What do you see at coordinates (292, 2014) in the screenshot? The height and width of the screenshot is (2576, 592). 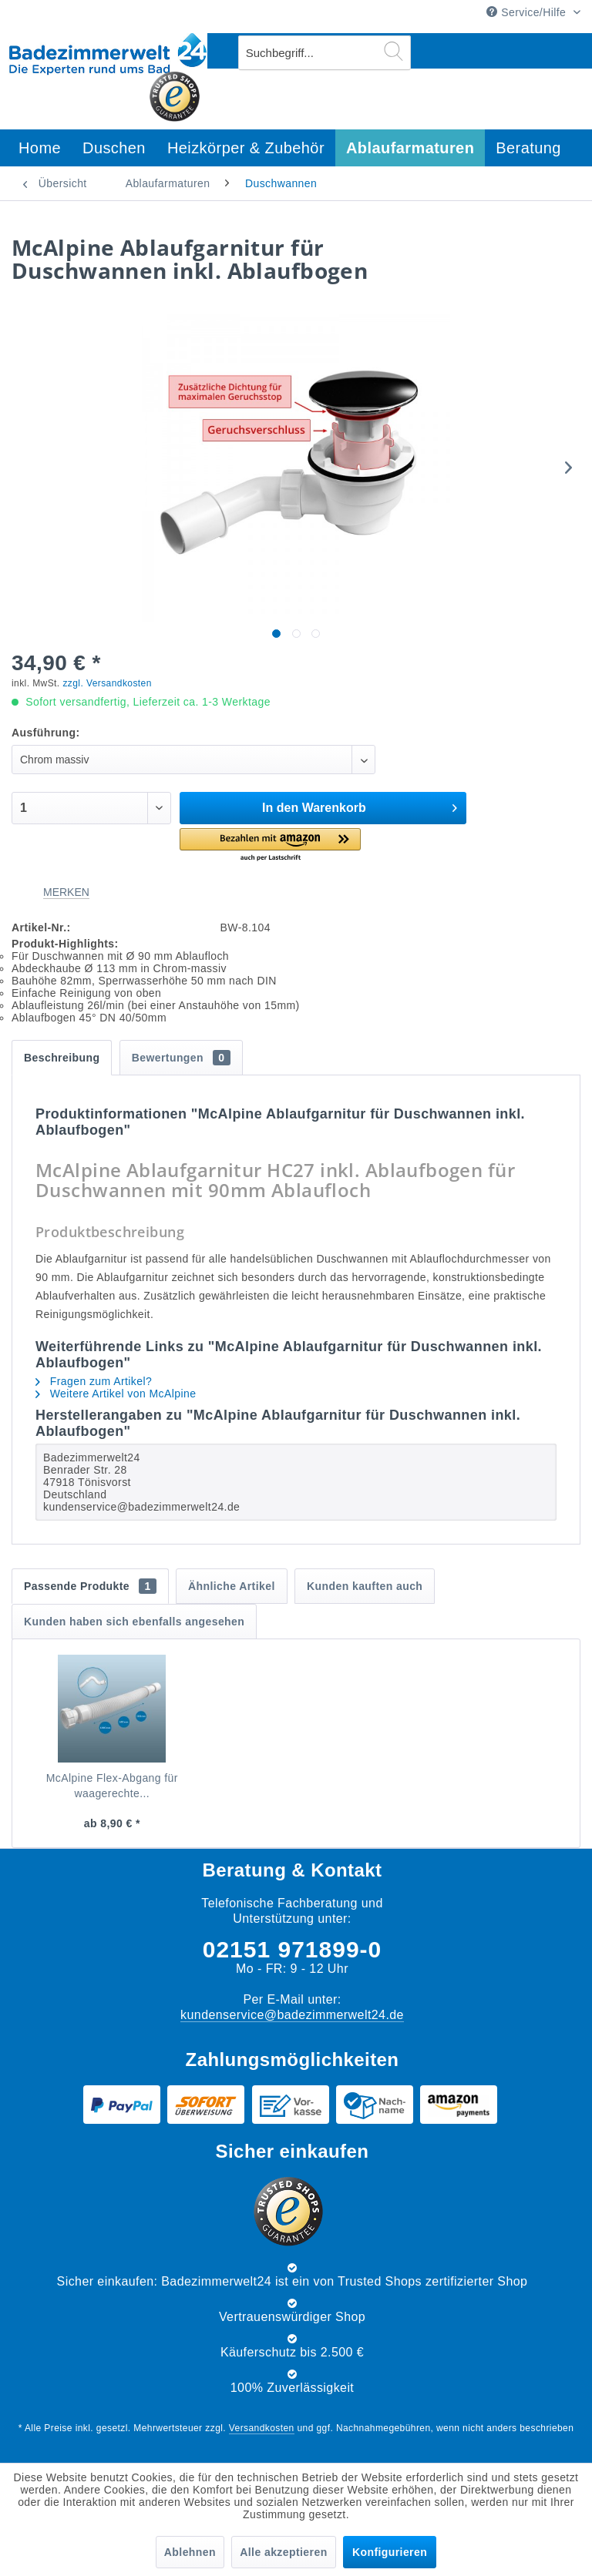 I see `kundenservice@badezimmerwelt24.de` at bounding box center [292, 2014].